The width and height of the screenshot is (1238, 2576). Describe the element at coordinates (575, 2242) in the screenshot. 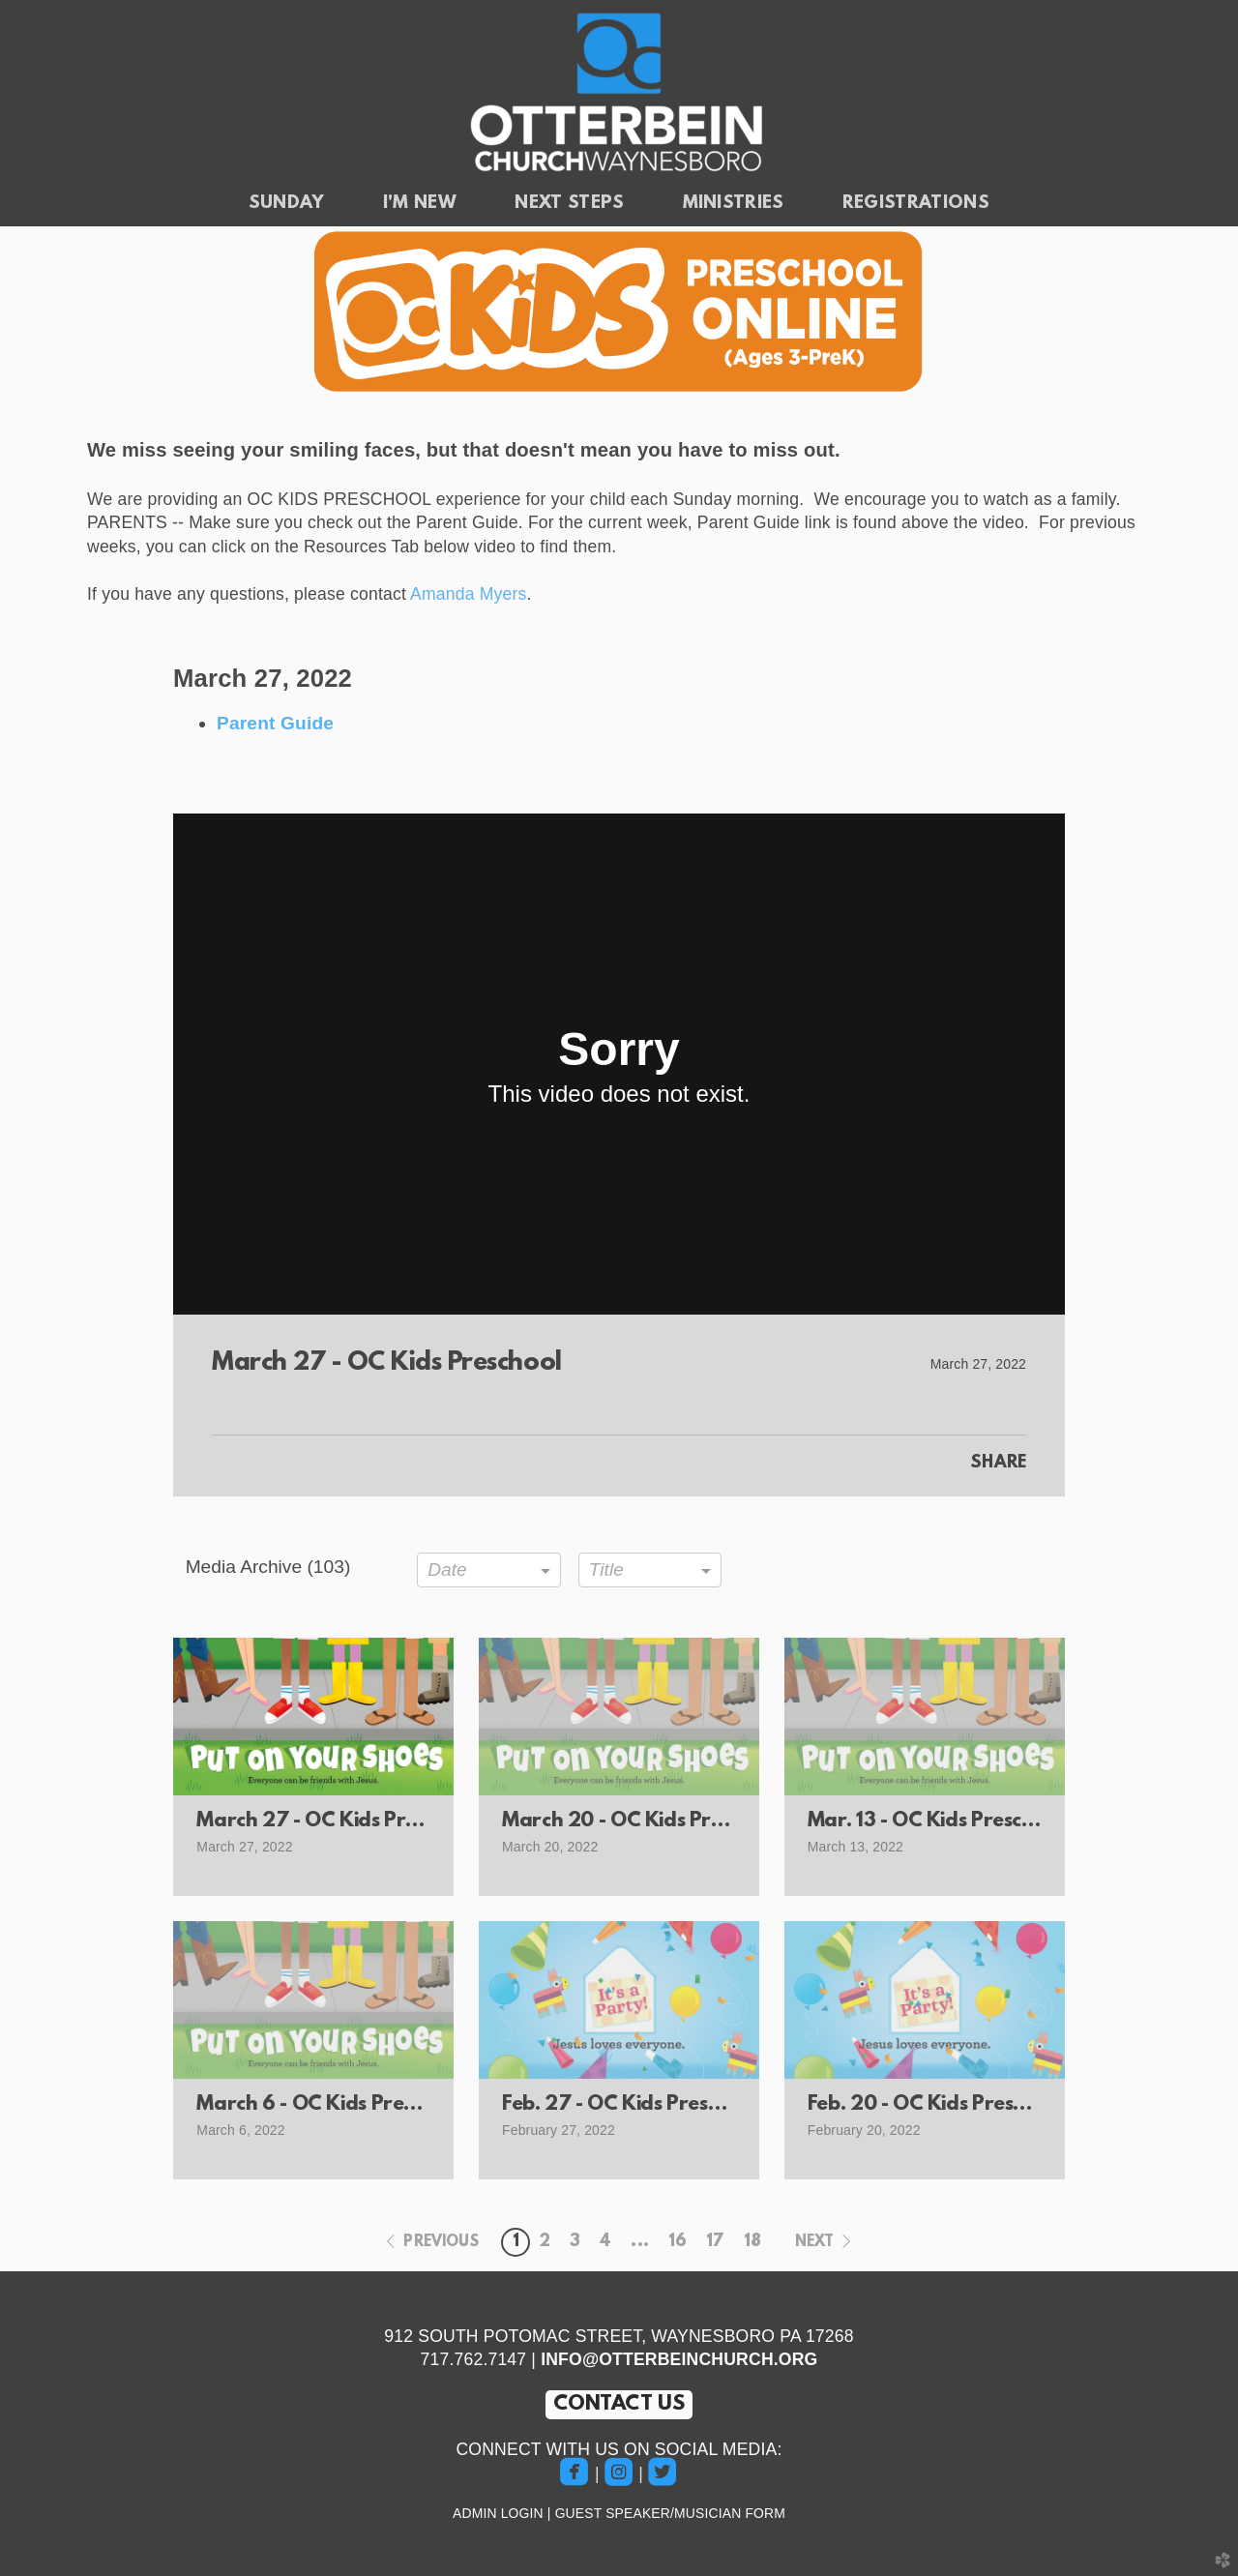

I see `3 [button]` at that location.